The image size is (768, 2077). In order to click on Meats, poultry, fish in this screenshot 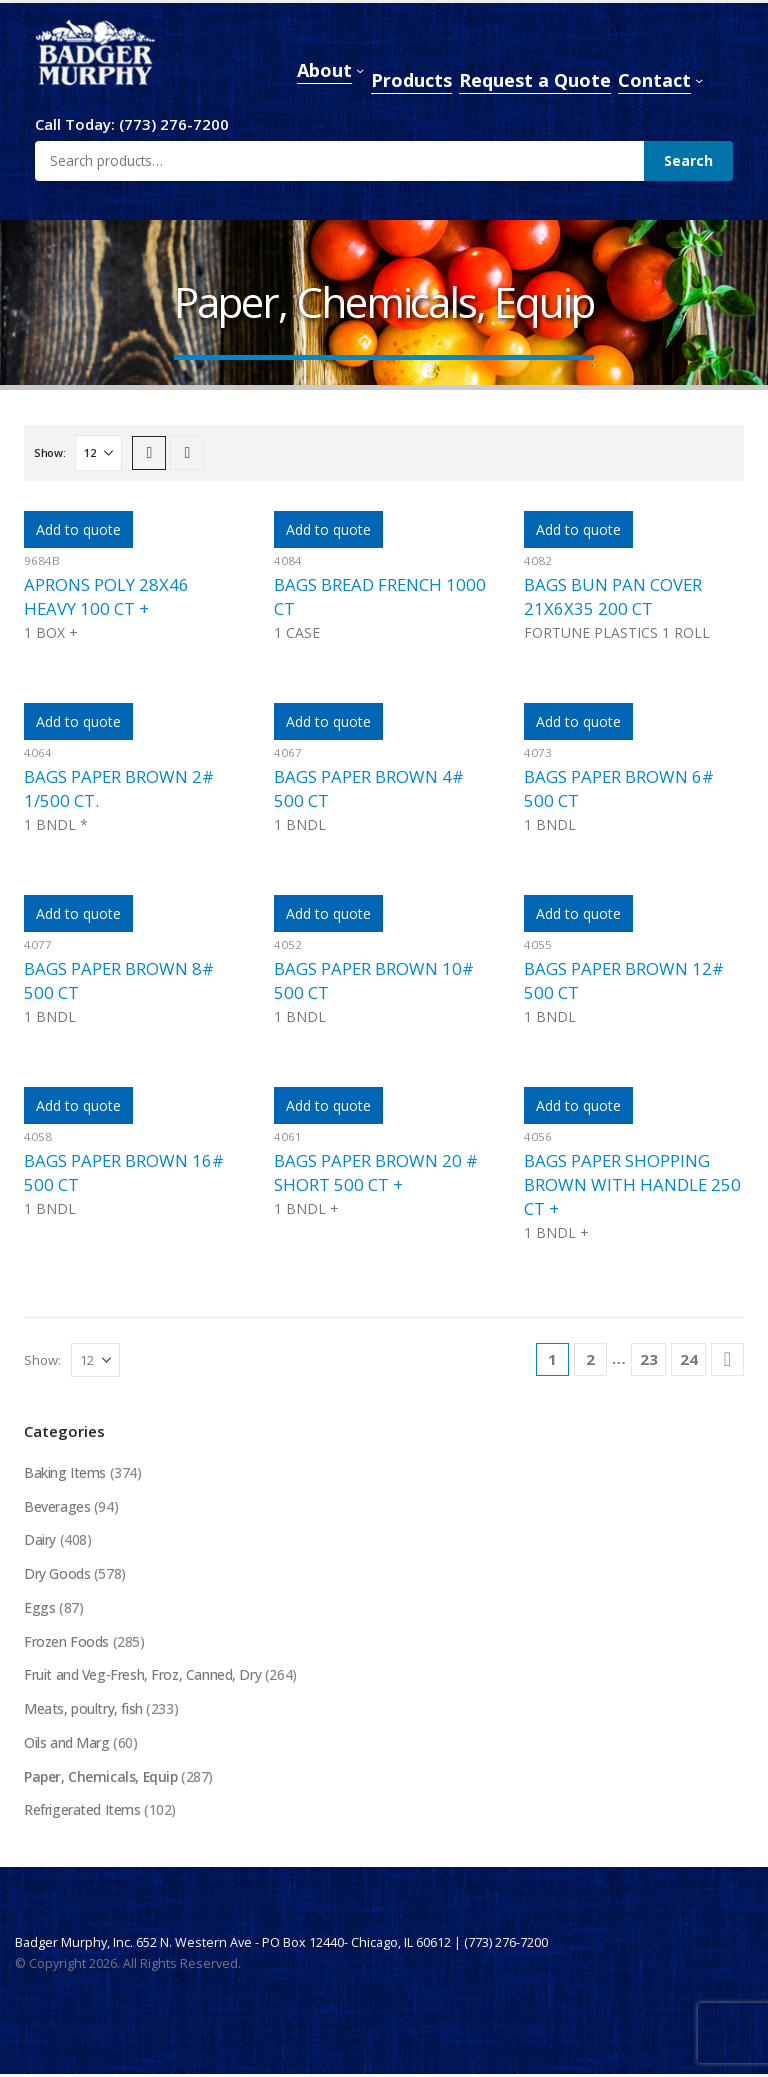, I will do `click(83, 1710)`.